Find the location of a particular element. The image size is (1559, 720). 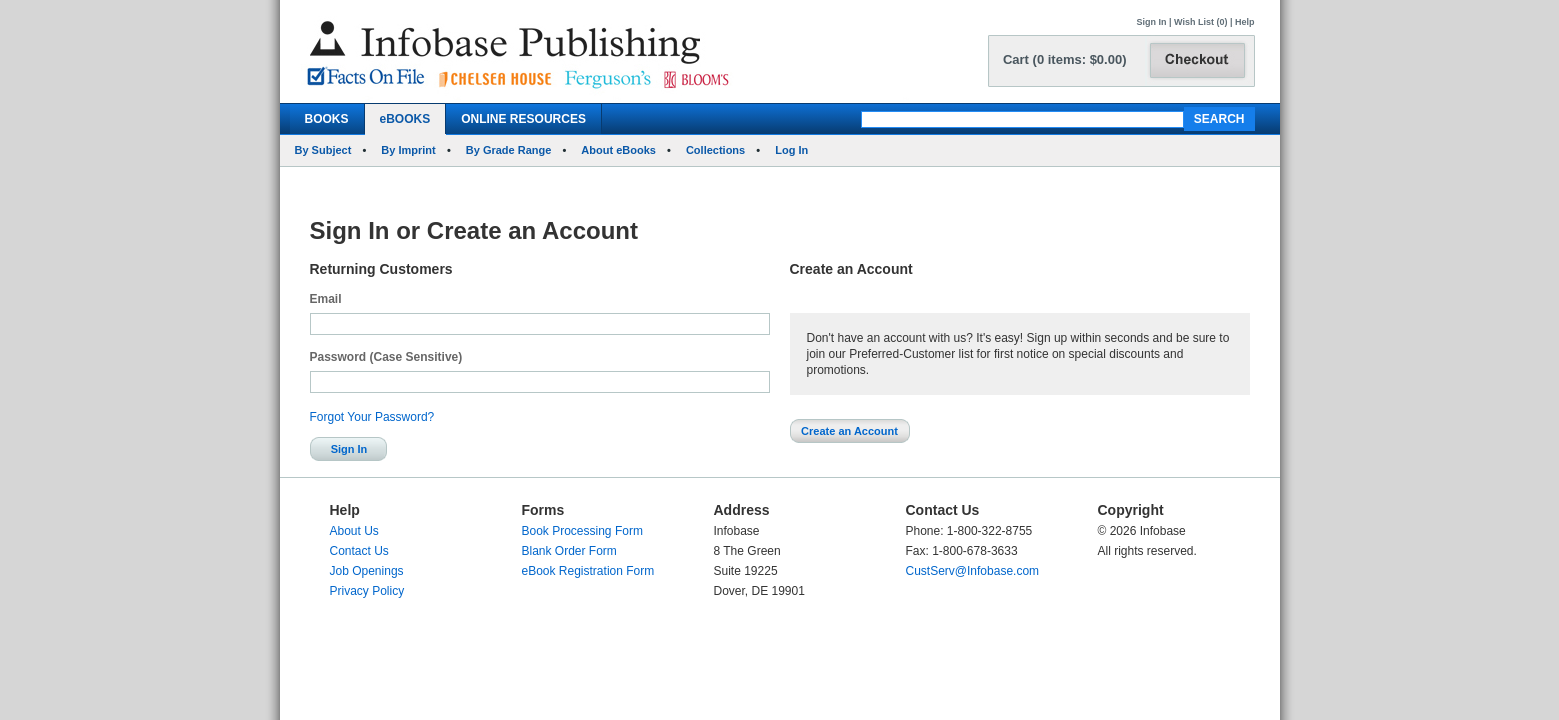

BOOKS is located at coordinates (327, 119).